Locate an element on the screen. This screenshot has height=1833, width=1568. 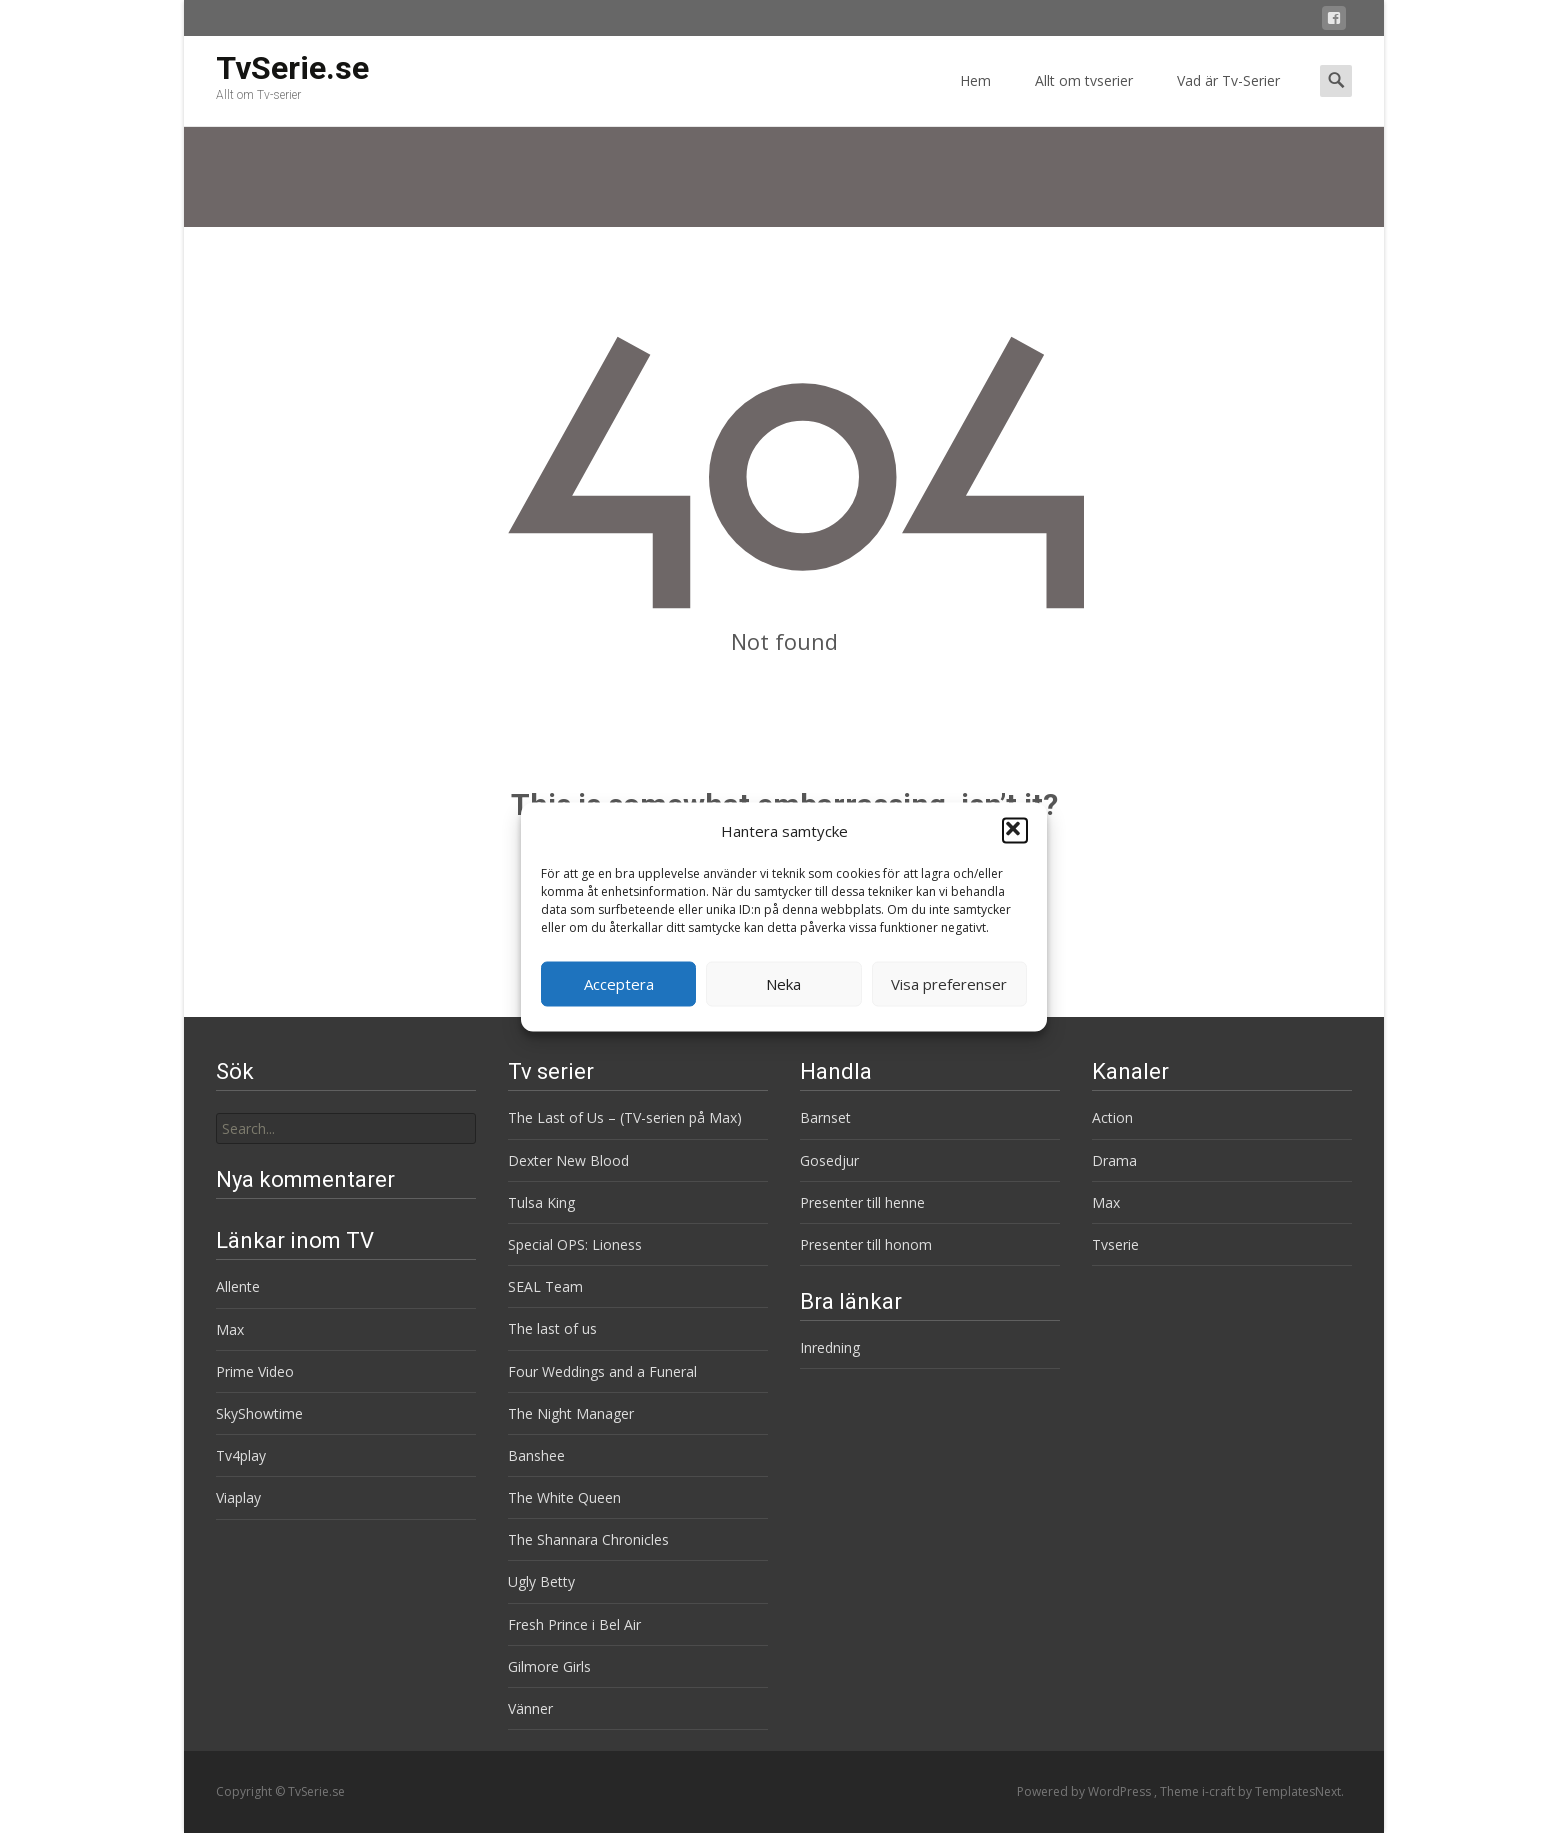
Four Weddings and a Funeral is located at coordinates (602, 1371).